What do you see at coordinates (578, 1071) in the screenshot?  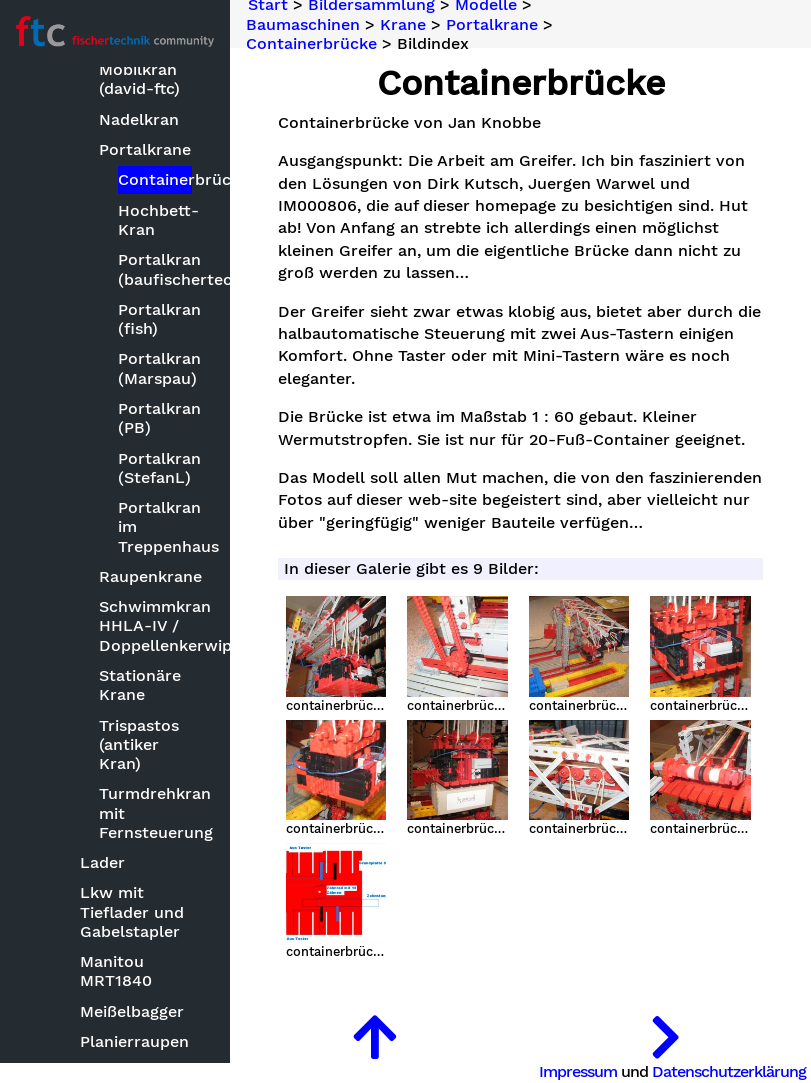 I see `Impressum` at bounding box center [578, 1071].